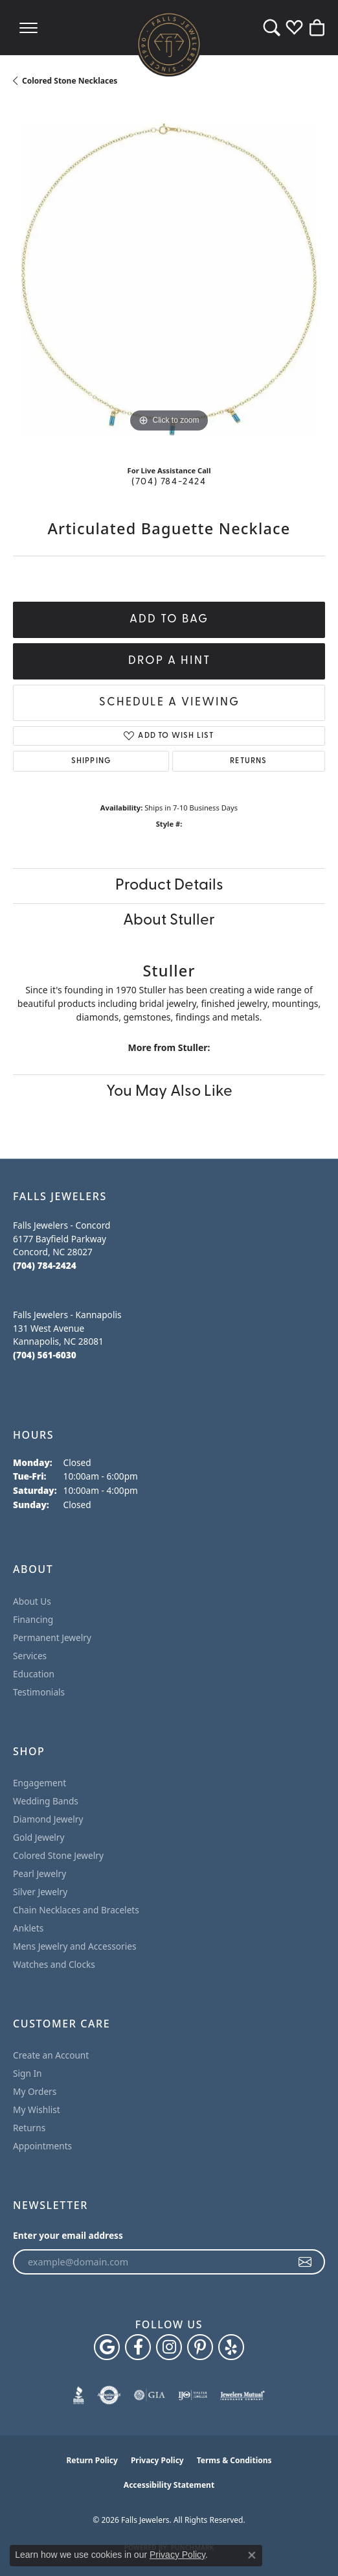 Image resolution: width=338 pixels, height=2576 pixels. What do you see at coordinates (69, 80) in the screenshot?
I see `Colored Stone Necklaces` at bounding box center [69, 80].